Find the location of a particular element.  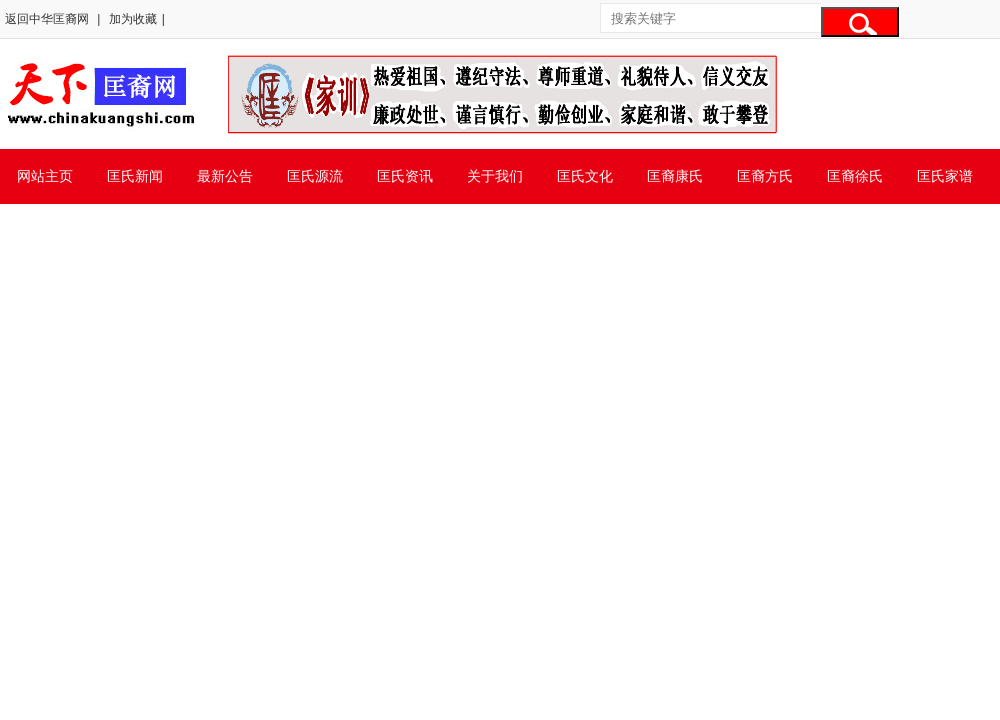

返回中华匡裔网 is located at coordinates (47, 19).